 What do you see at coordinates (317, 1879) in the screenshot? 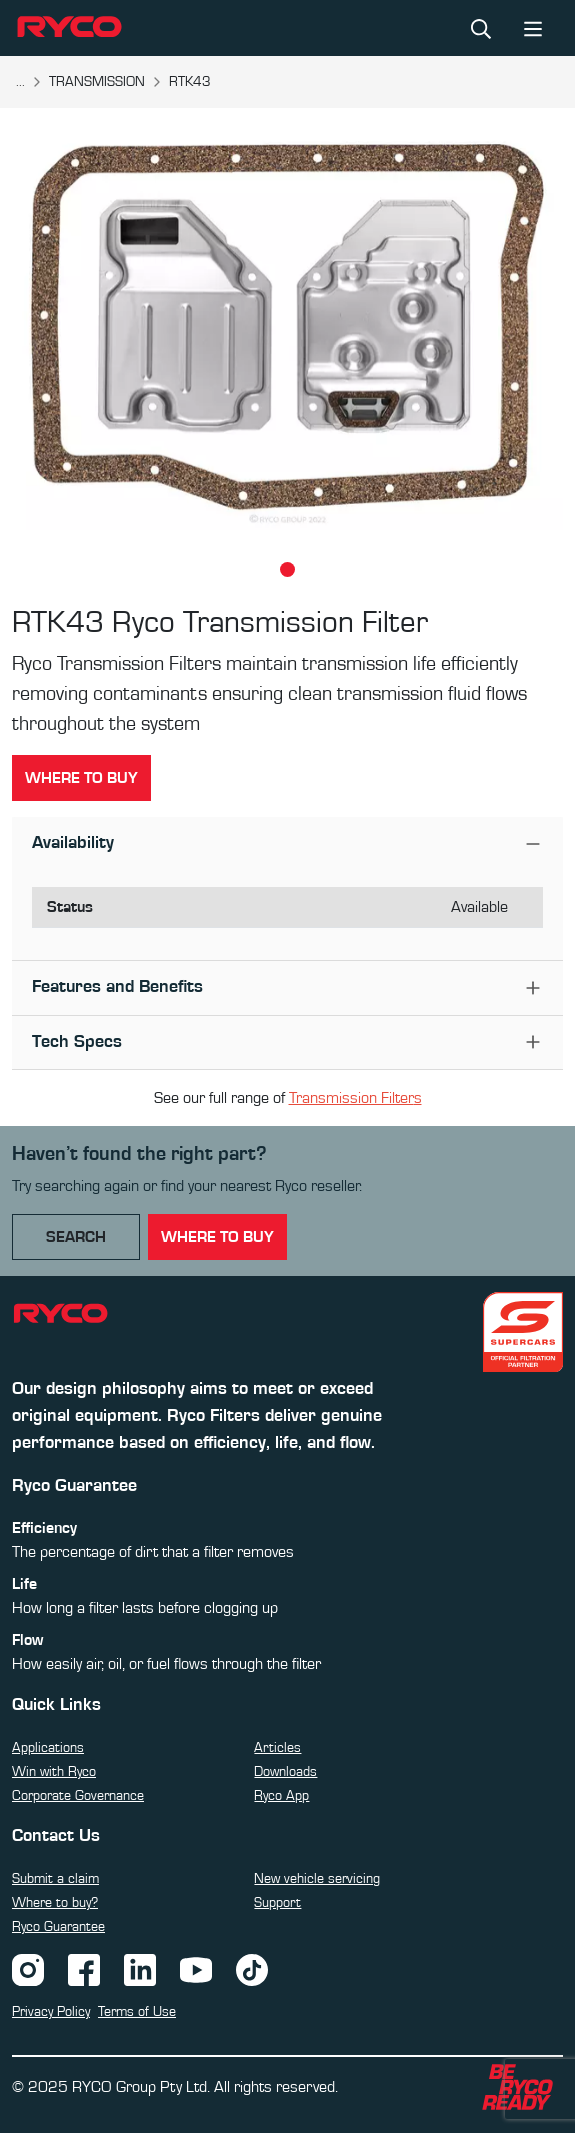
I see `New vehicle servicing` at bounding box center [317, 1879].